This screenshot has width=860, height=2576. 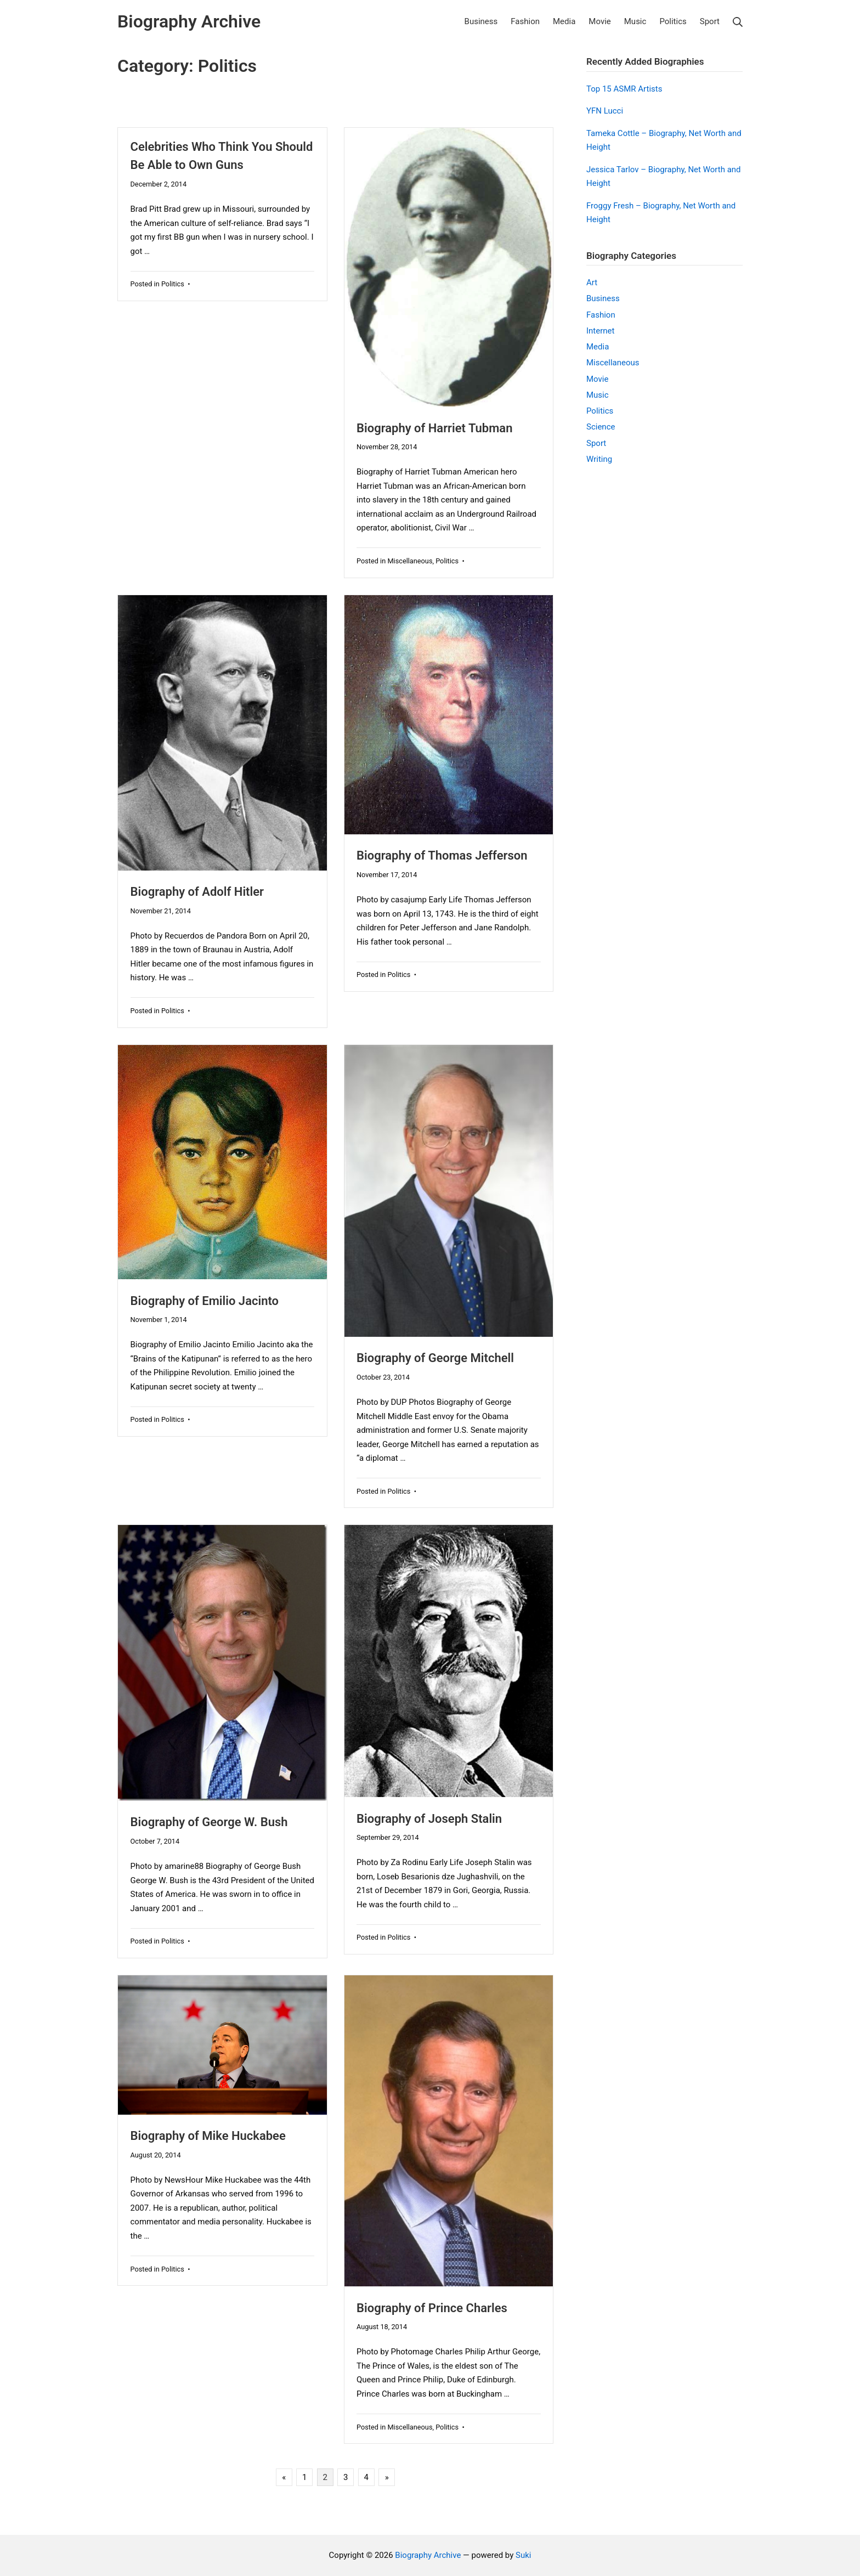 I want to click on Biography Archive, so click(x=428, y=2555).